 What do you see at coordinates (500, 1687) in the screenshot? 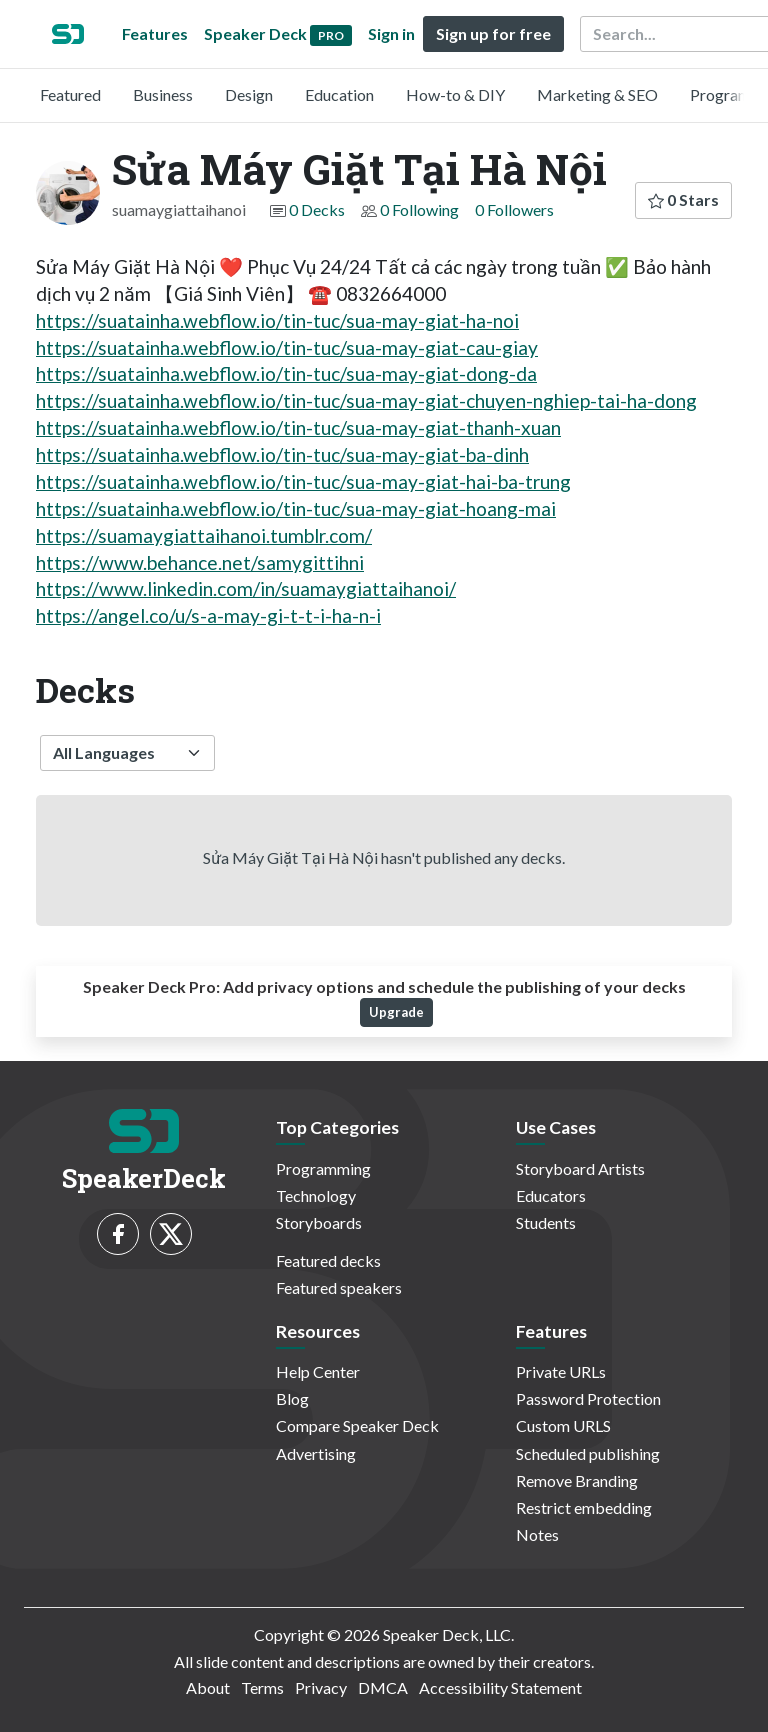
I see `Accessibility Statement` at bounding box center [500, 1687].